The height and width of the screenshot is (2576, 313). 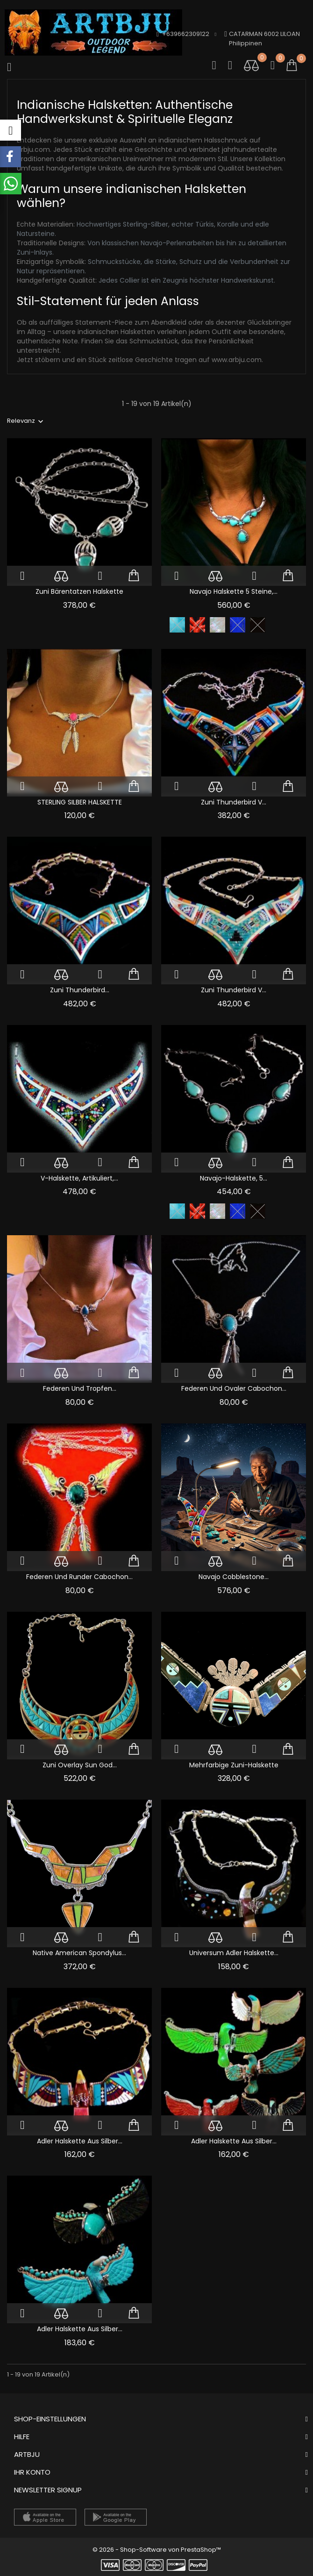 What do you see at coordinates (79, 1178) in the screenshot?
I see `V-Halskette, artikuliert,...` at bounding box center [79, 1178].